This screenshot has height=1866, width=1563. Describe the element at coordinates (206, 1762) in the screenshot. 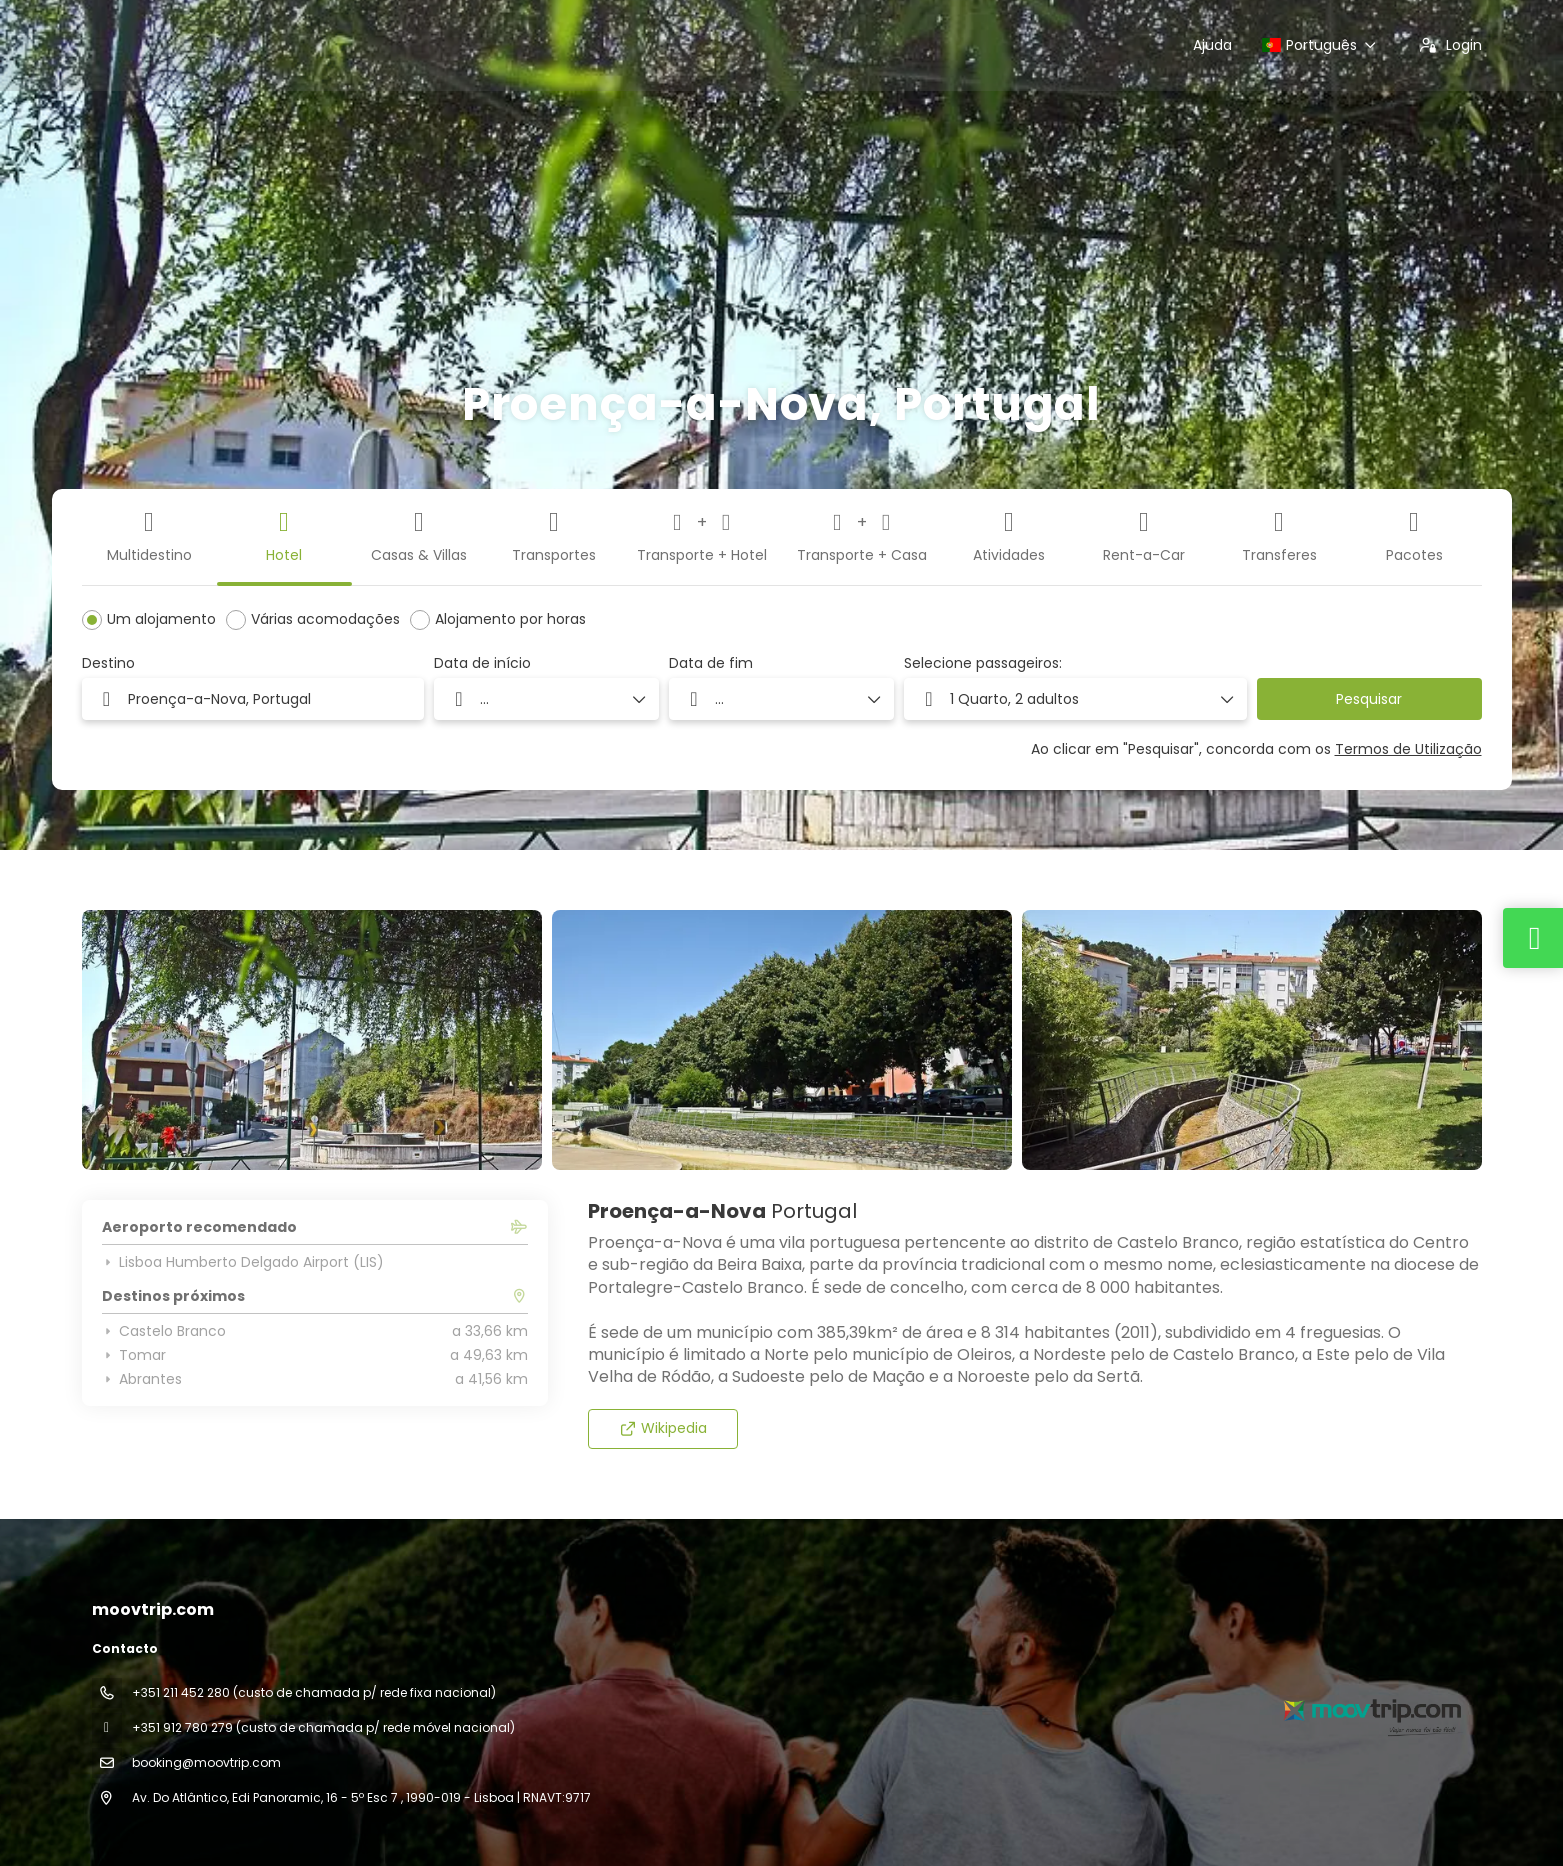

I see `booking@moovtrip.com` at that location.